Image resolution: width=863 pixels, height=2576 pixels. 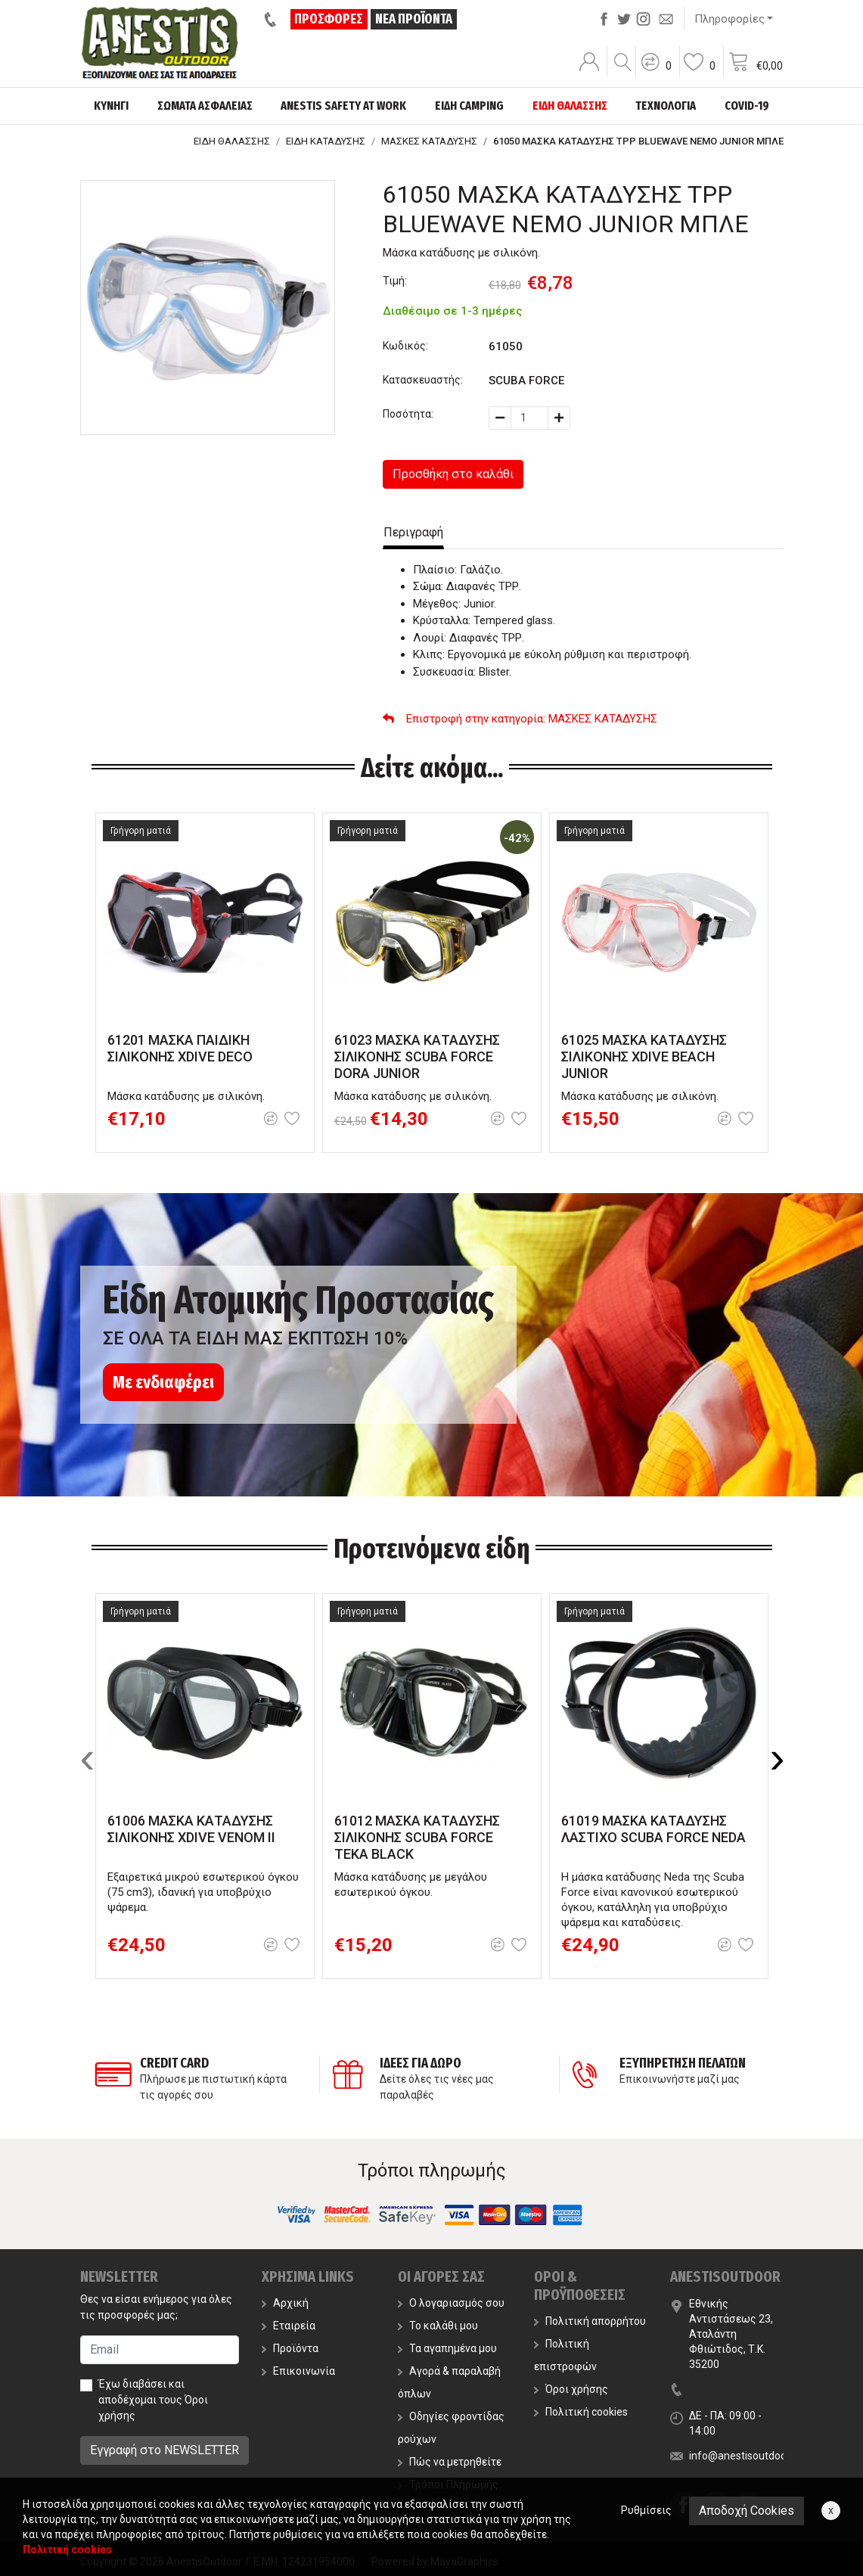 I want to click on ΕΙΔΗ ΘΑΛΑΣΣΗΣ [button], so click(x=569, y=105).